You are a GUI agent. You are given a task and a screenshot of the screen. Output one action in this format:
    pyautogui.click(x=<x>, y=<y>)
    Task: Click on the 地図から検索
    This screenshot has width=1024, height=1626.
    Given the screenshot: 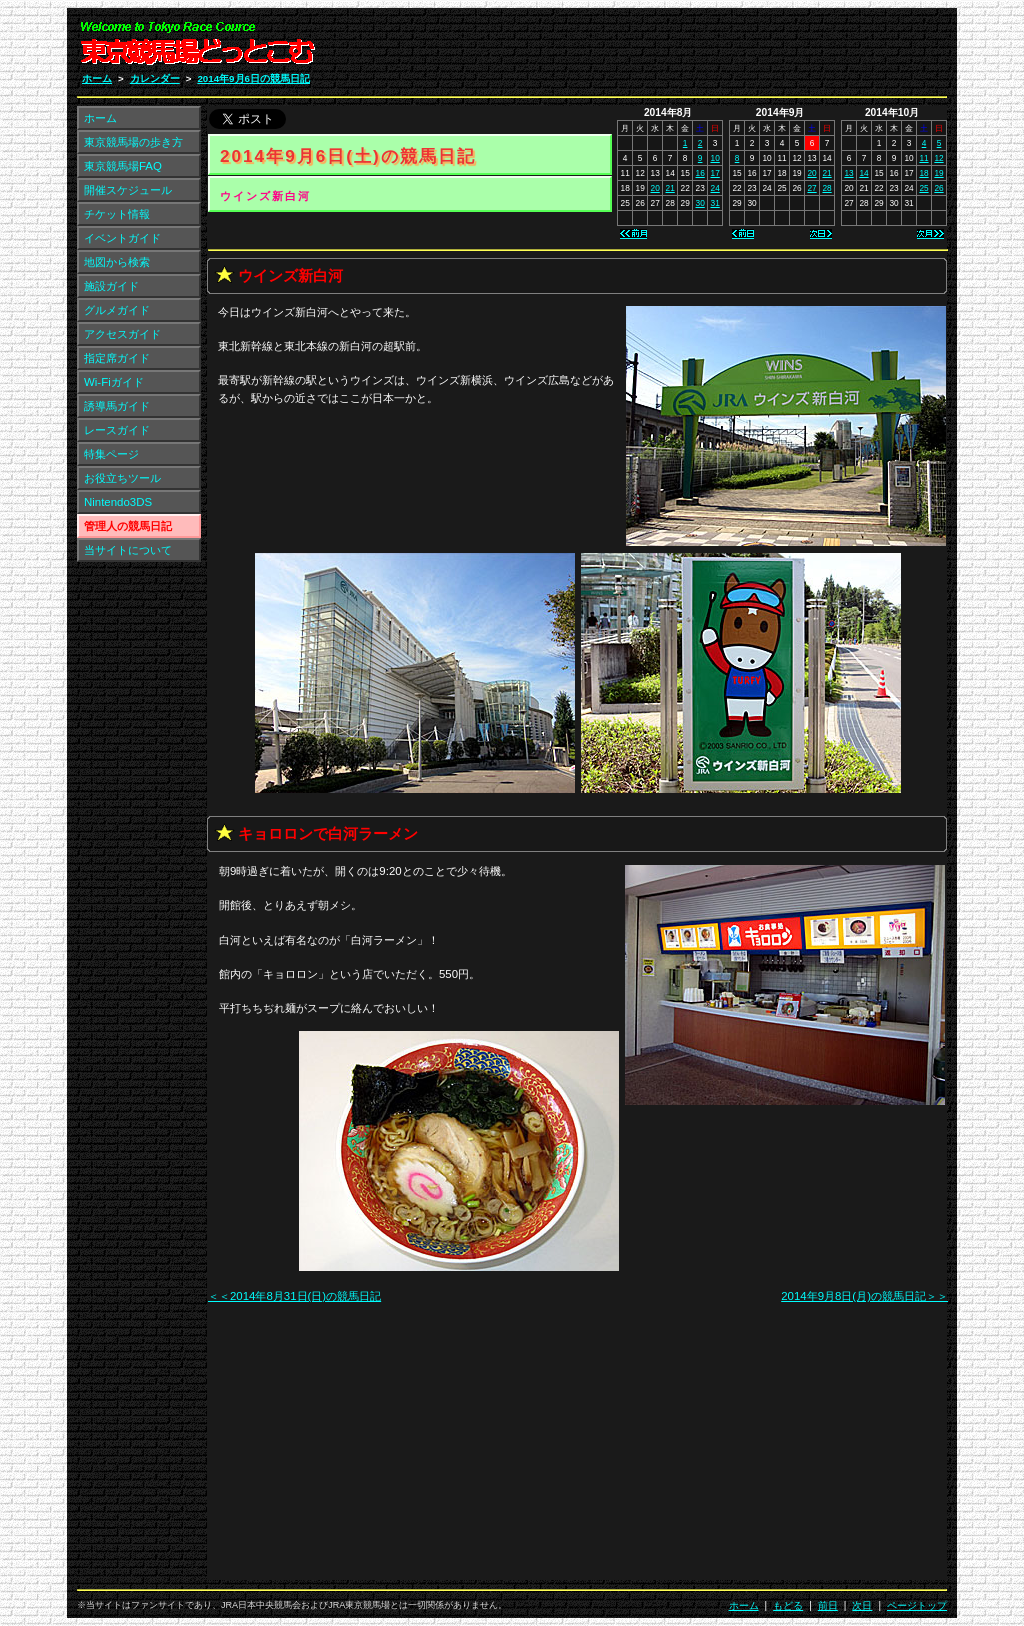 What is the action you would take?
    pyautogui.click(x=117, y=262)
    